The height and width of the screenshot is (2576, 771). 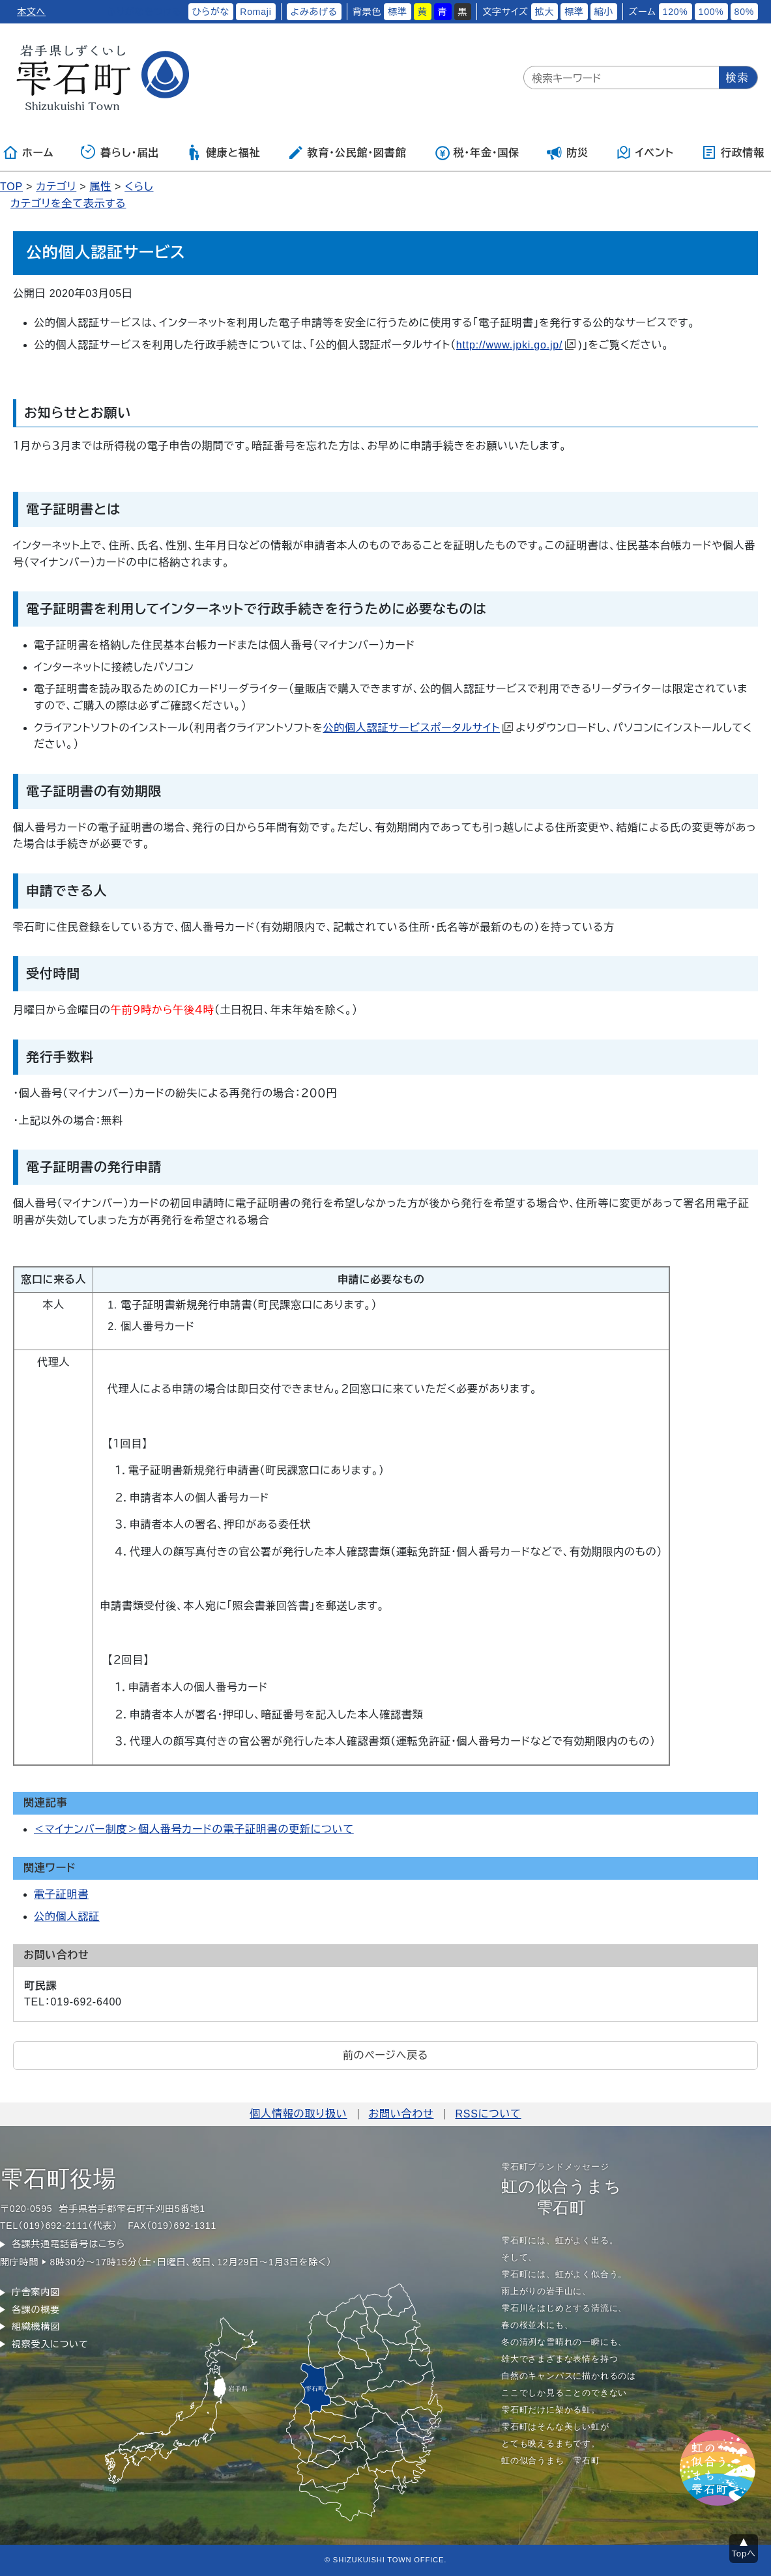 What do you see at coordinates (36, 2292) in the screenshot?
I see `庁舎案内図` at bounding box center [36, 2292].